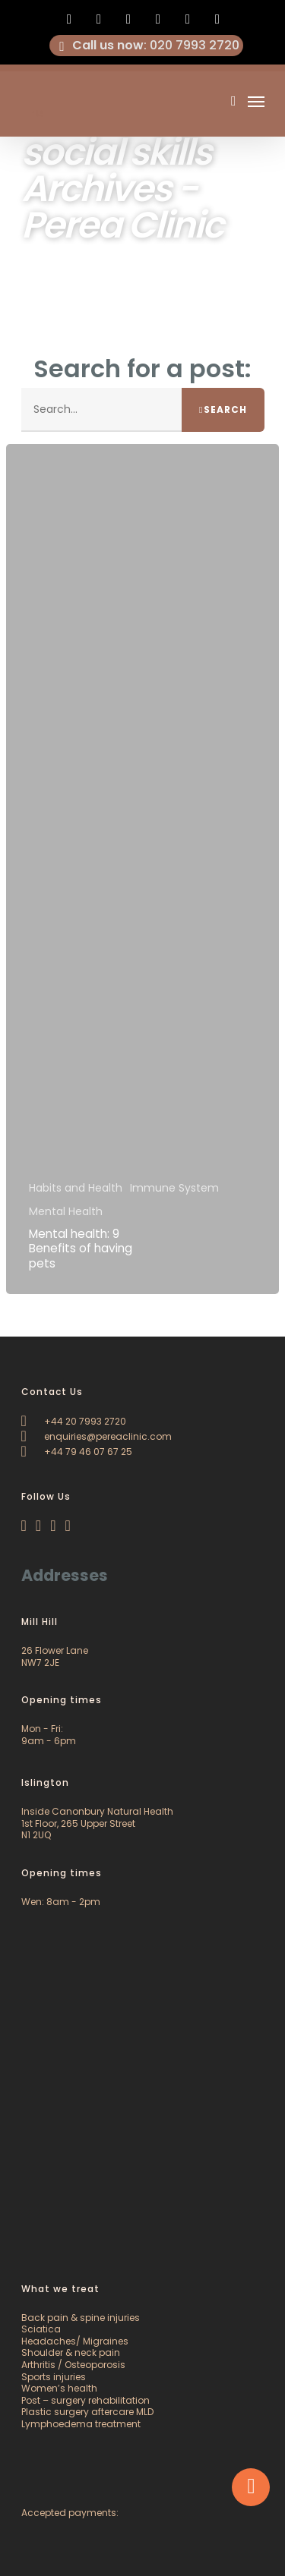 This screenshot has width=285, height=2576. I want to click on +44 20 7993 2720, so click(73, 1421).